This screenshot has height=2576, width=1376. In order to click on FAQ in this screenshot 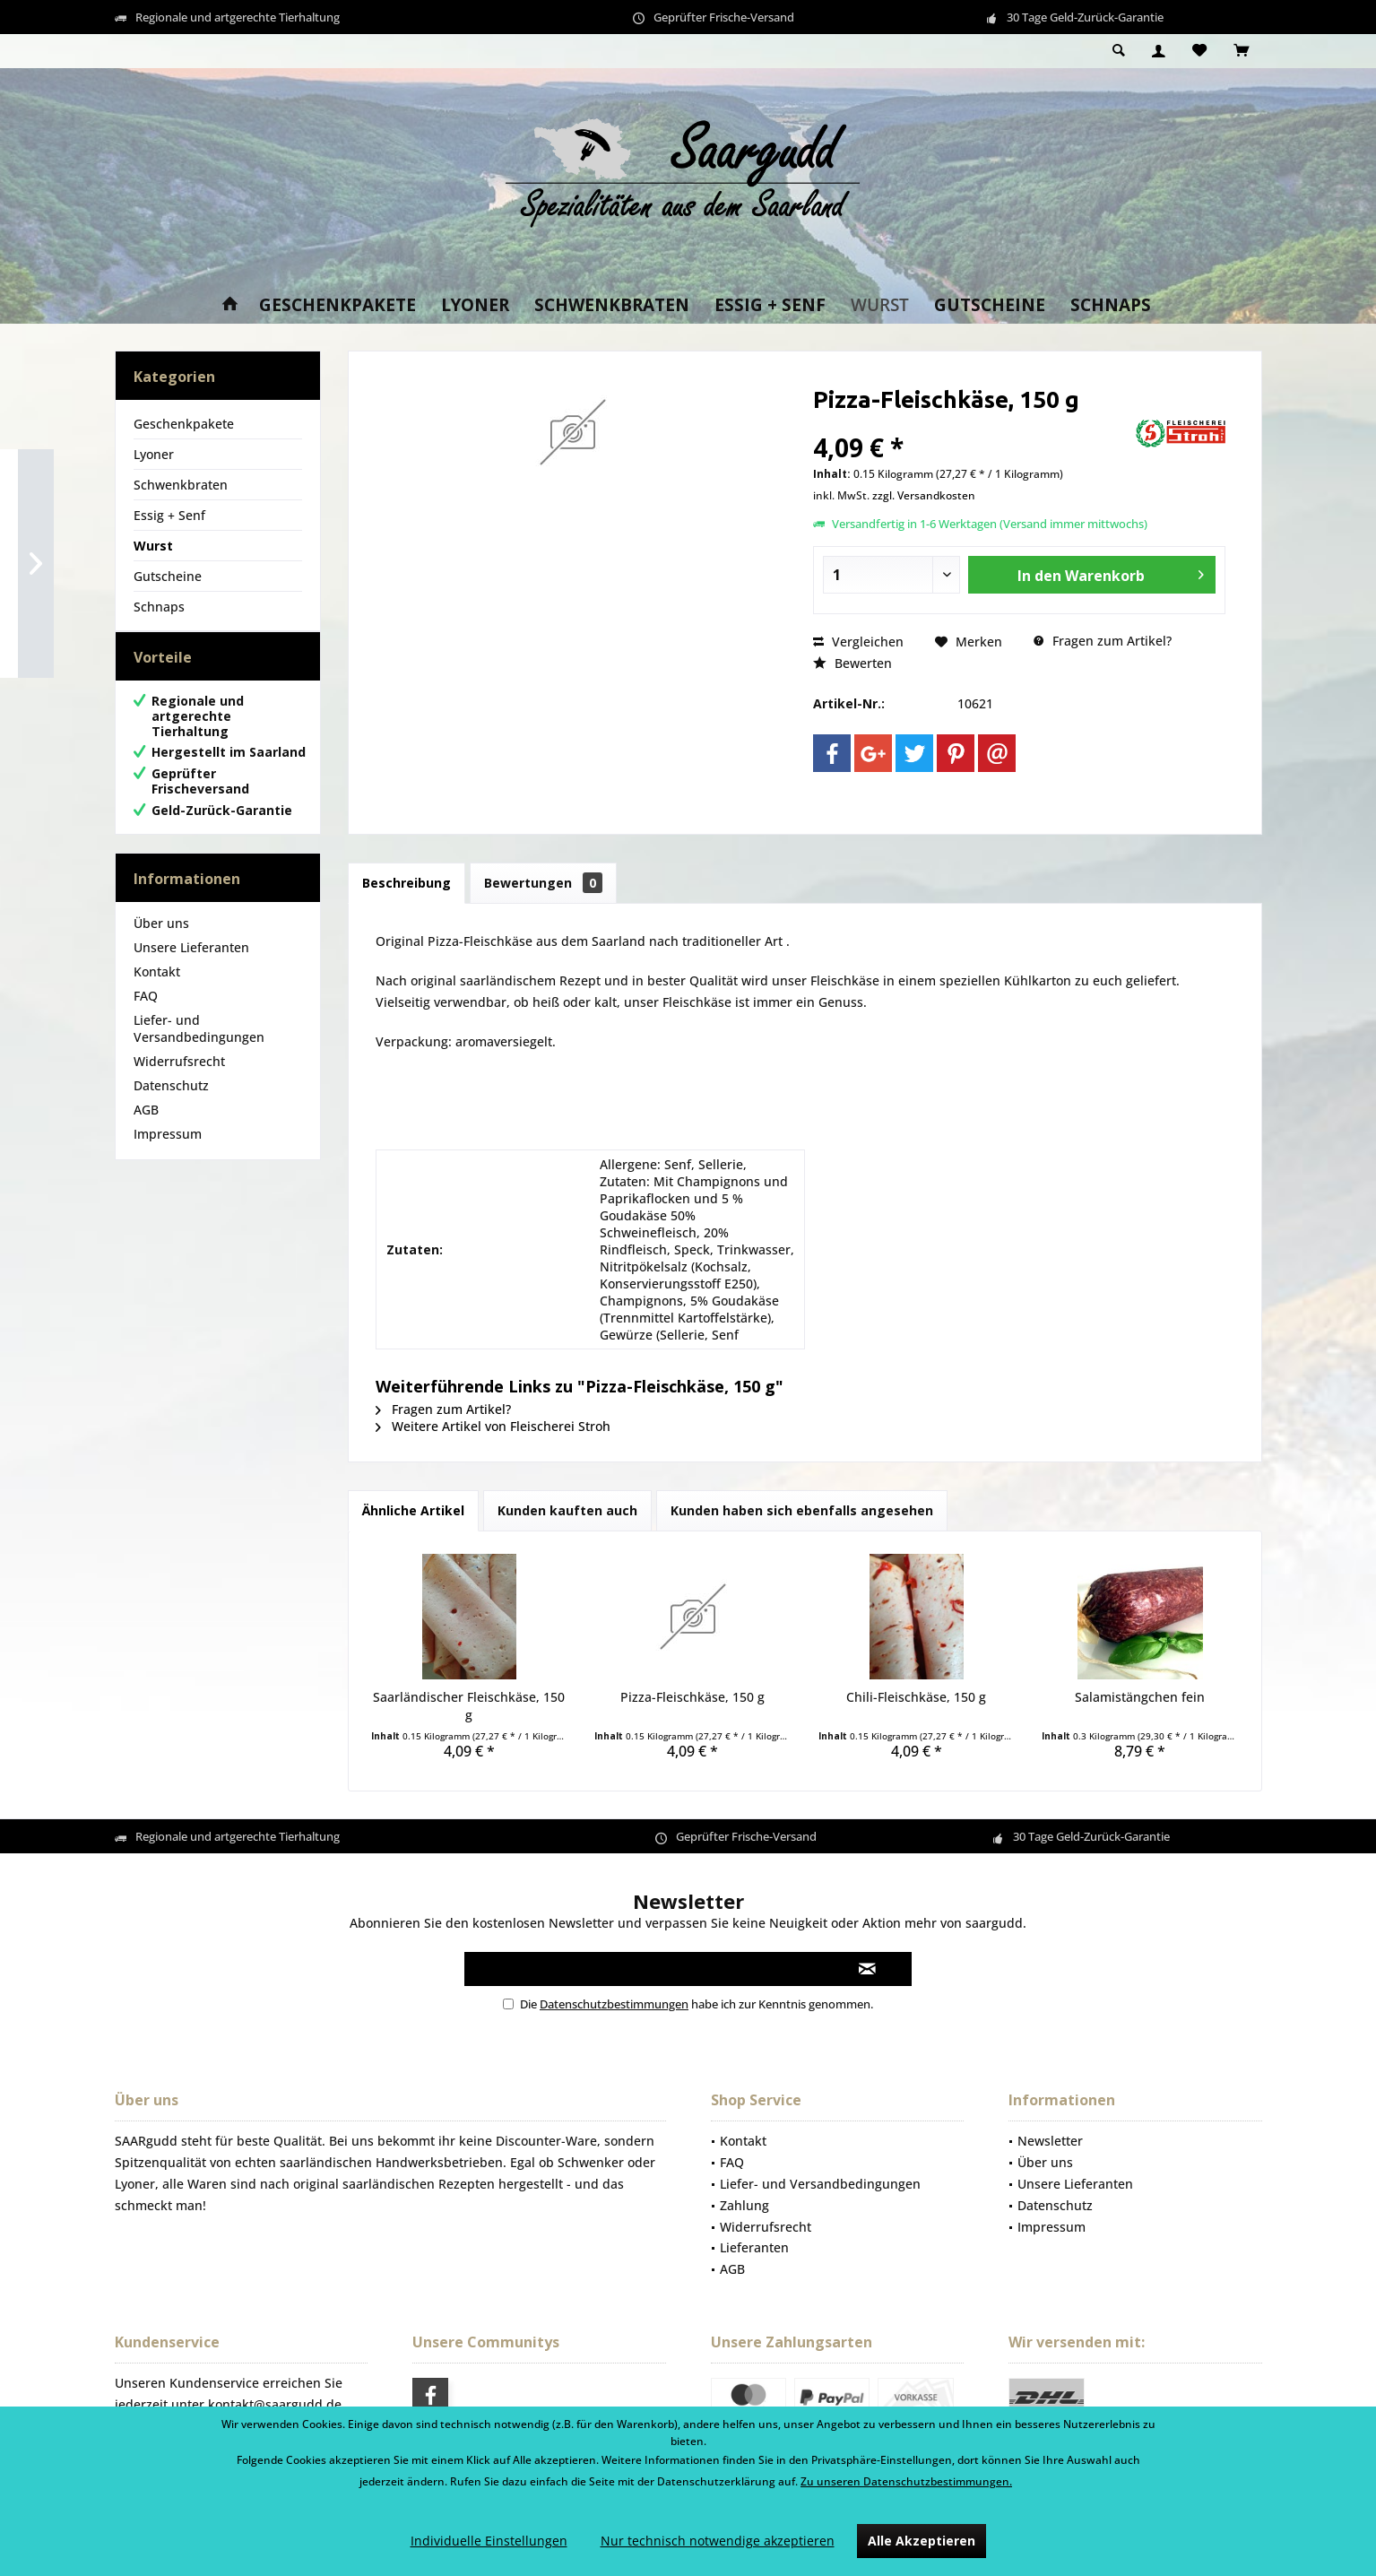, I will do `click(146, 1013)`.